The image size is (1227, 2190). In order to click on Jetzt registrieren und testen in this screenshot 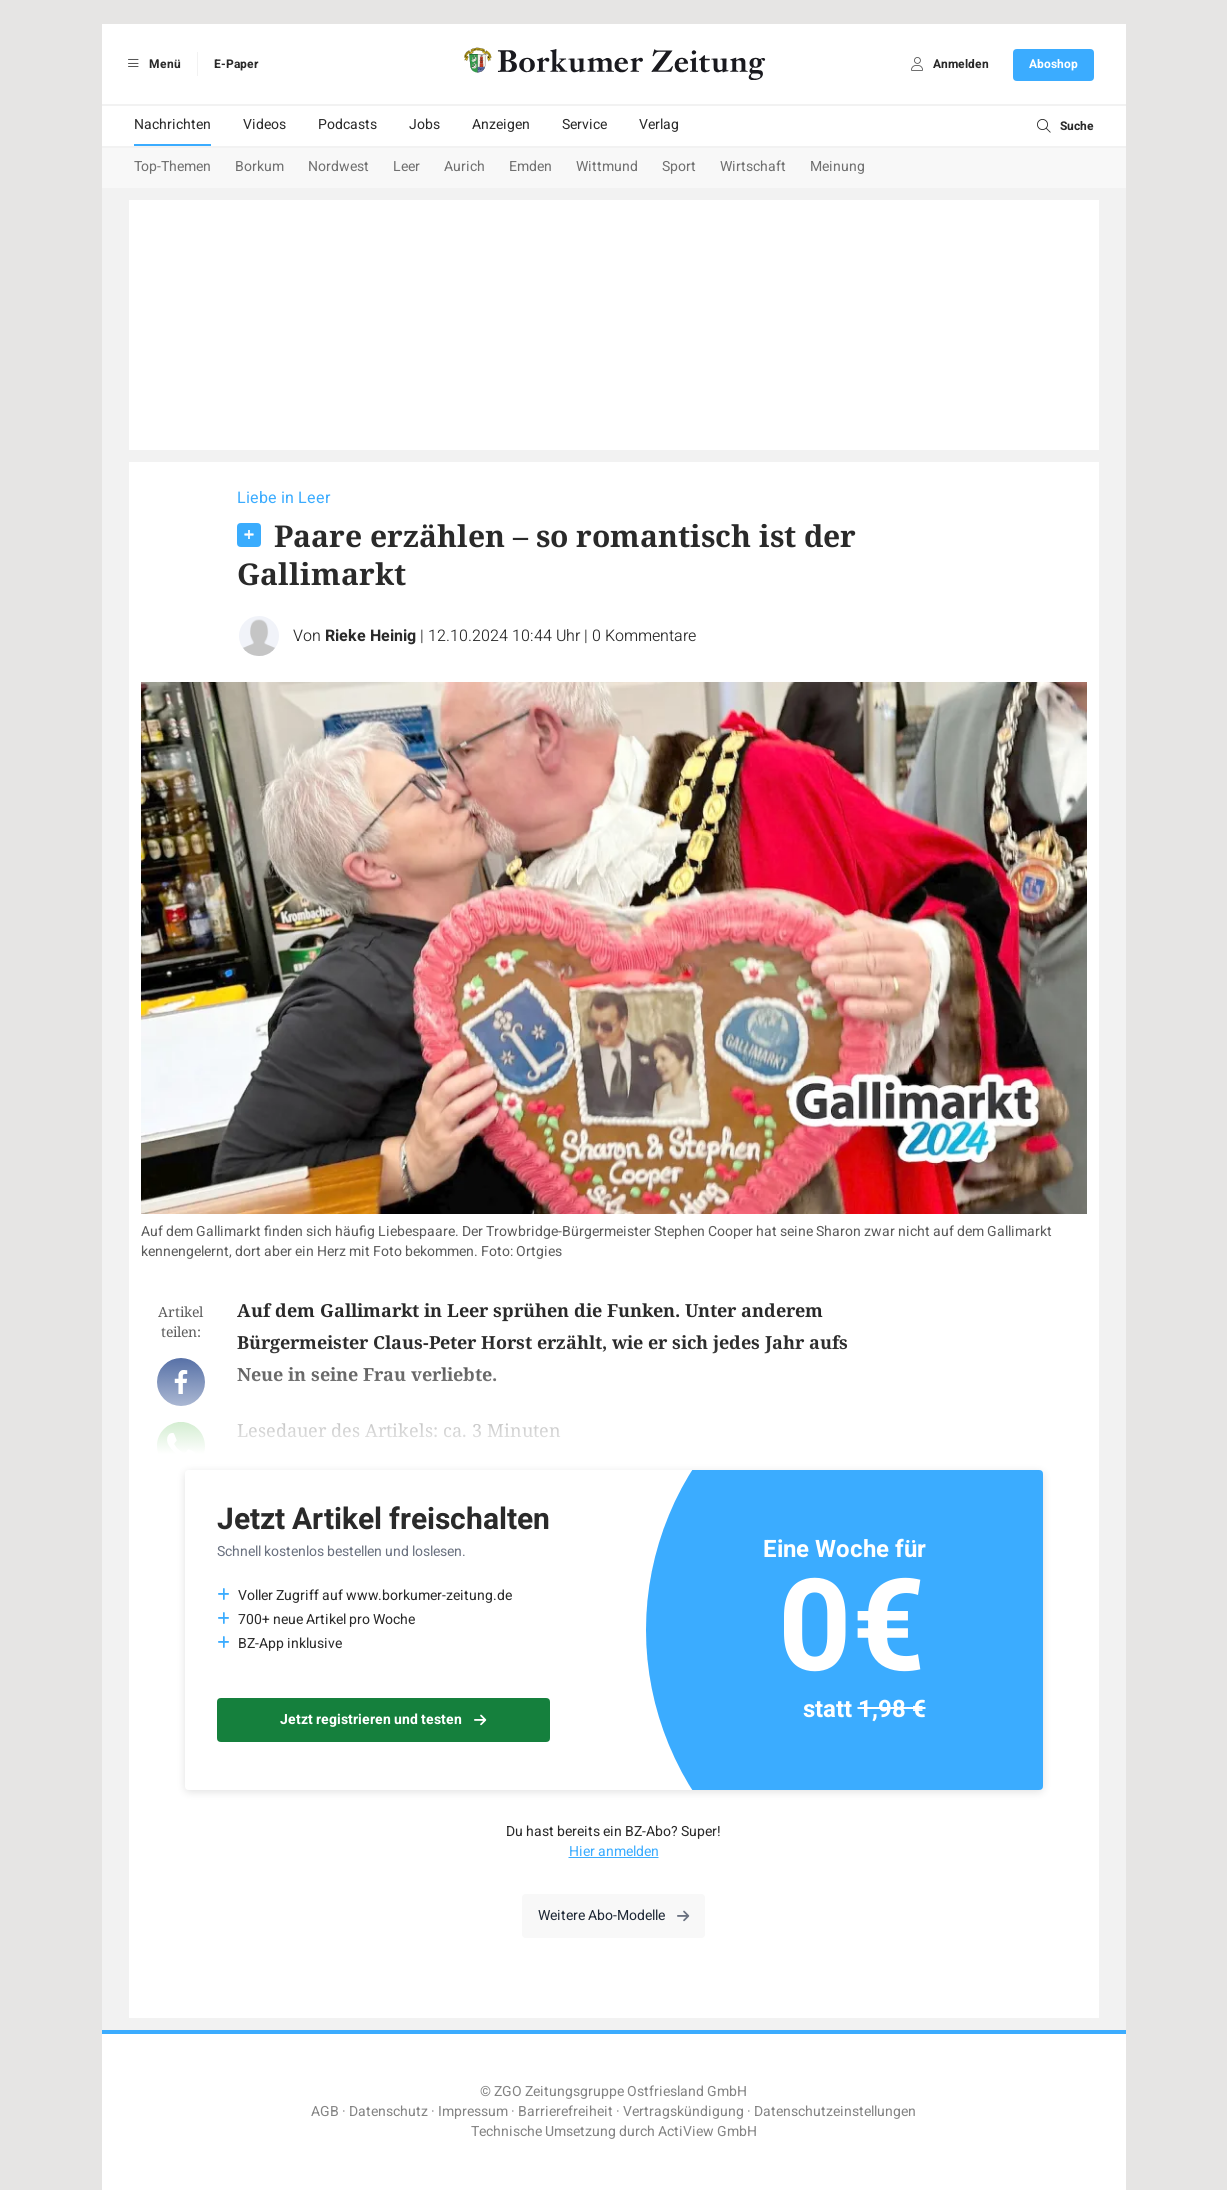, I will do `click(383, 1719)`.